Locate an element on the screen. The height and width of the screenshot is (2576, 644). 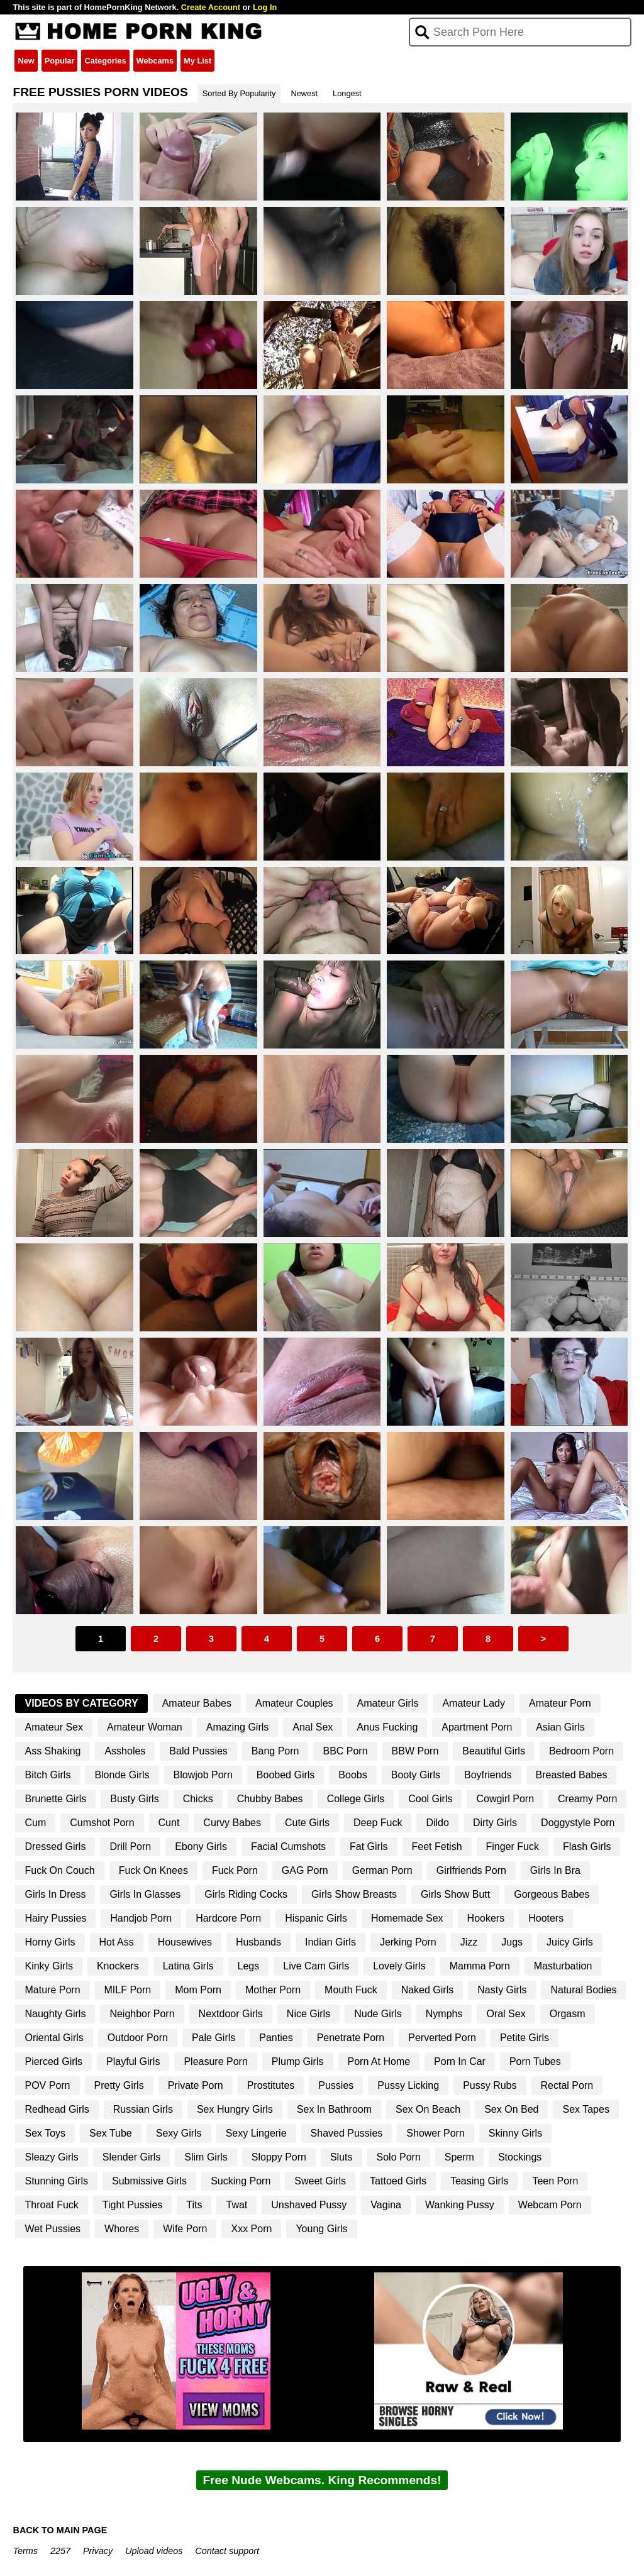
Masturbation is located at coordinates (563, 1966).